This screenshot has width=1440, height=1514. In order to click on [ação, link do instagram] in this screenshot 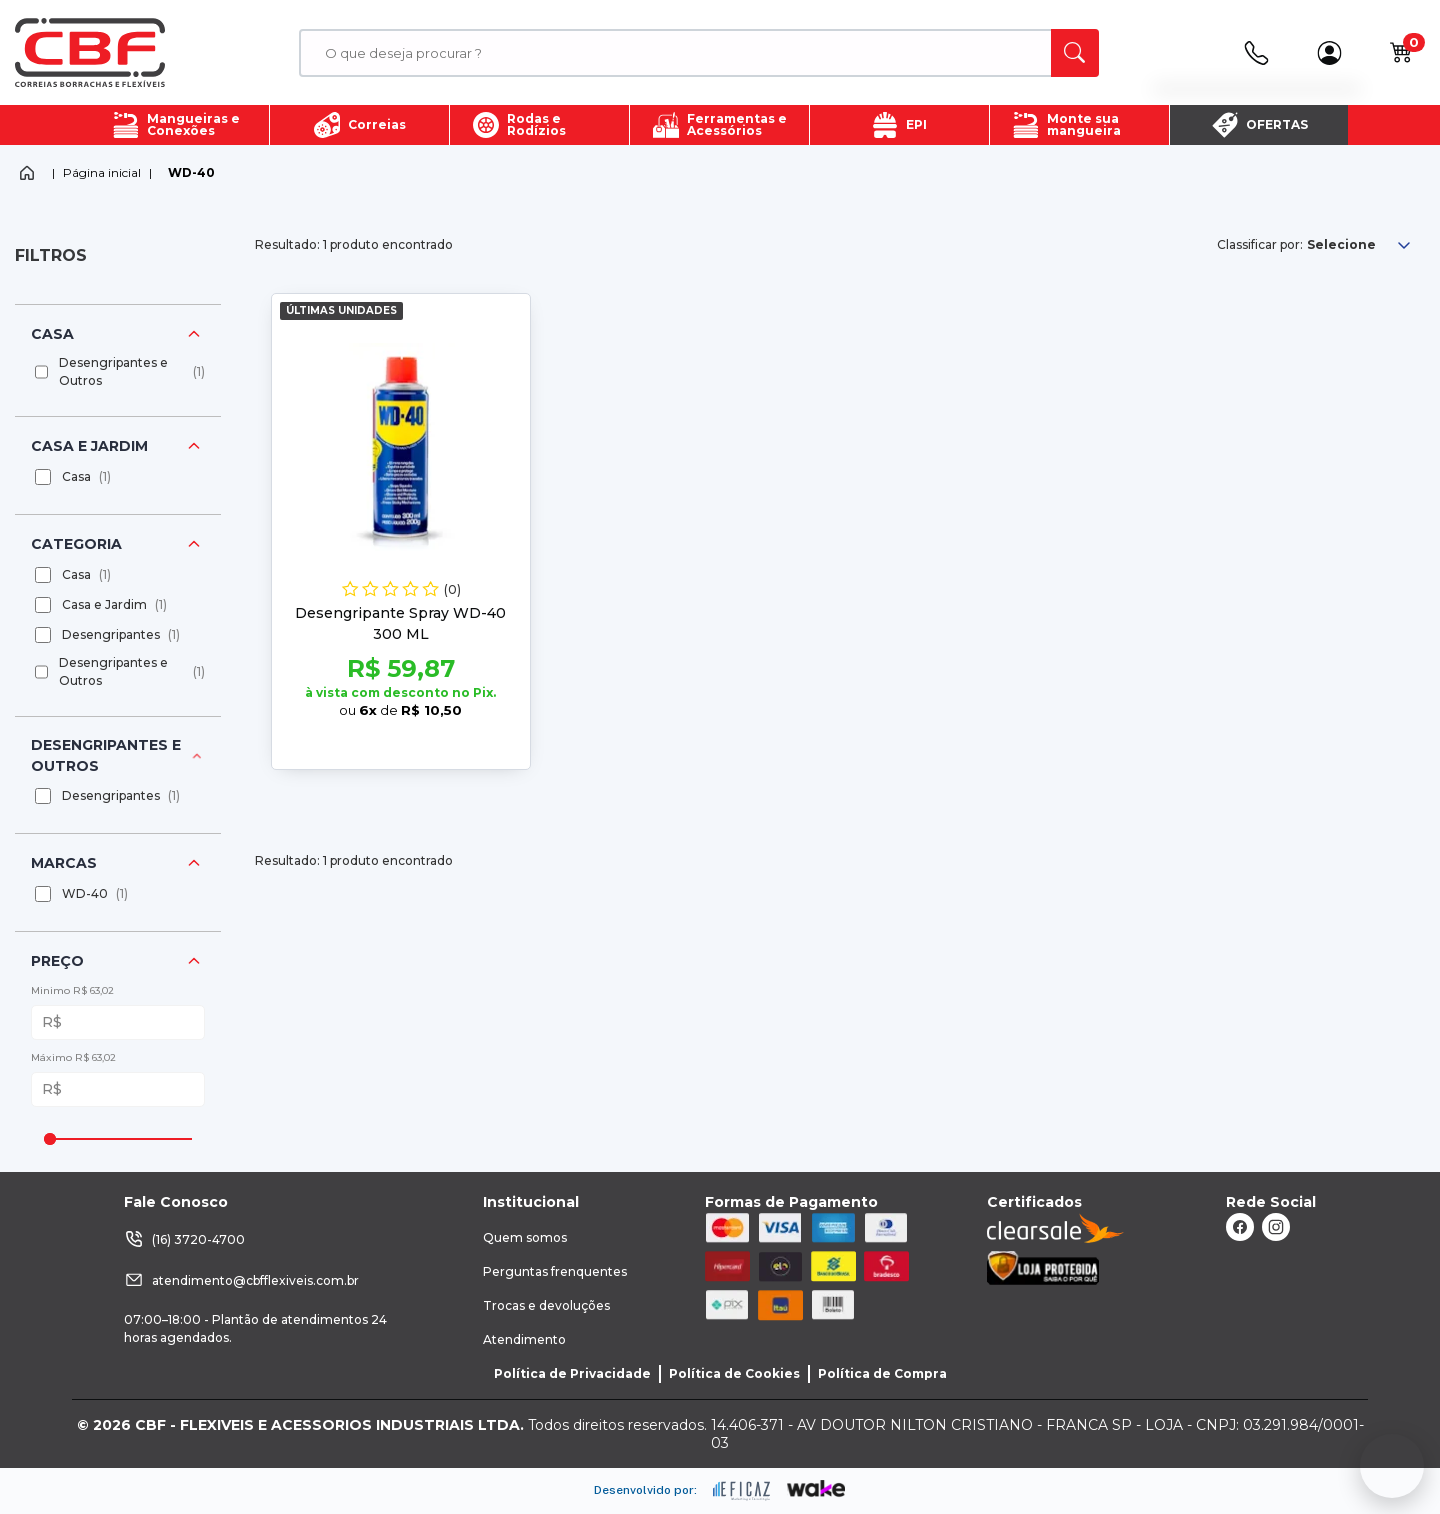, I will do `click(1276, 1227)`.